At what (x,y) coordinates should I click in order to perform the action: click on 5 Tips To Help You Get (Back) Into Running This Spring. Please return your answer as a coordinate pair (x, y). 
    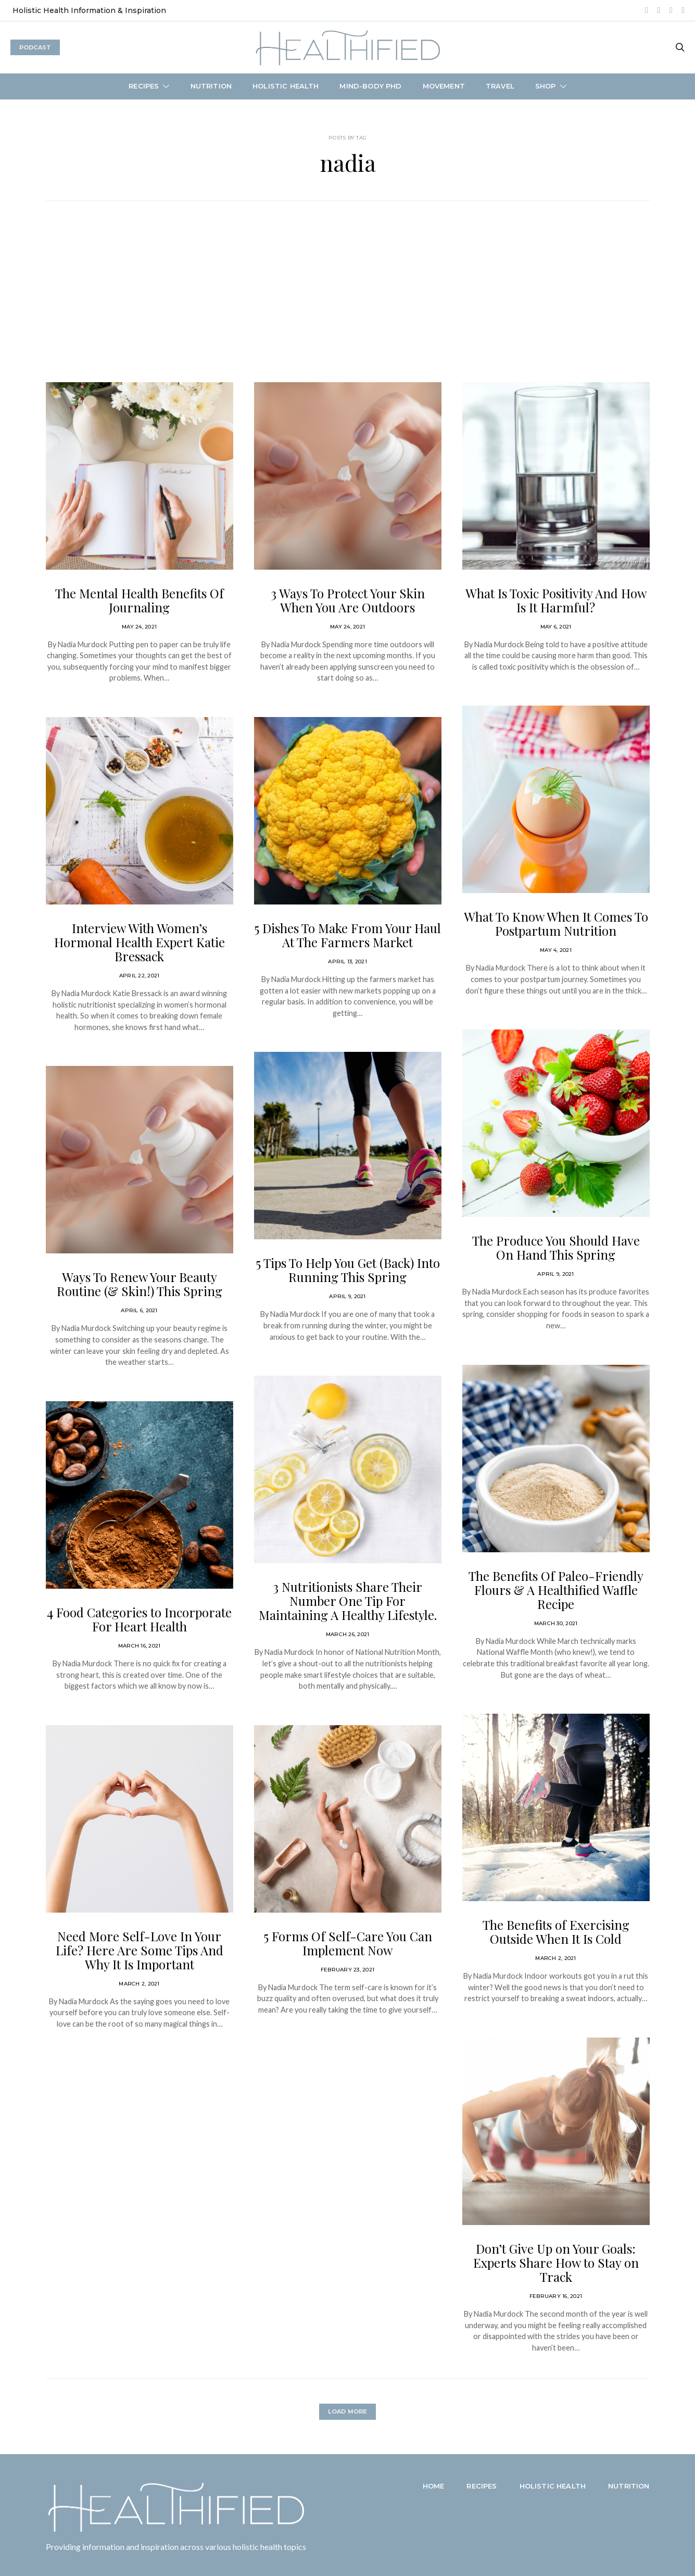
    Looking at the image, I should click on (348, 1269).